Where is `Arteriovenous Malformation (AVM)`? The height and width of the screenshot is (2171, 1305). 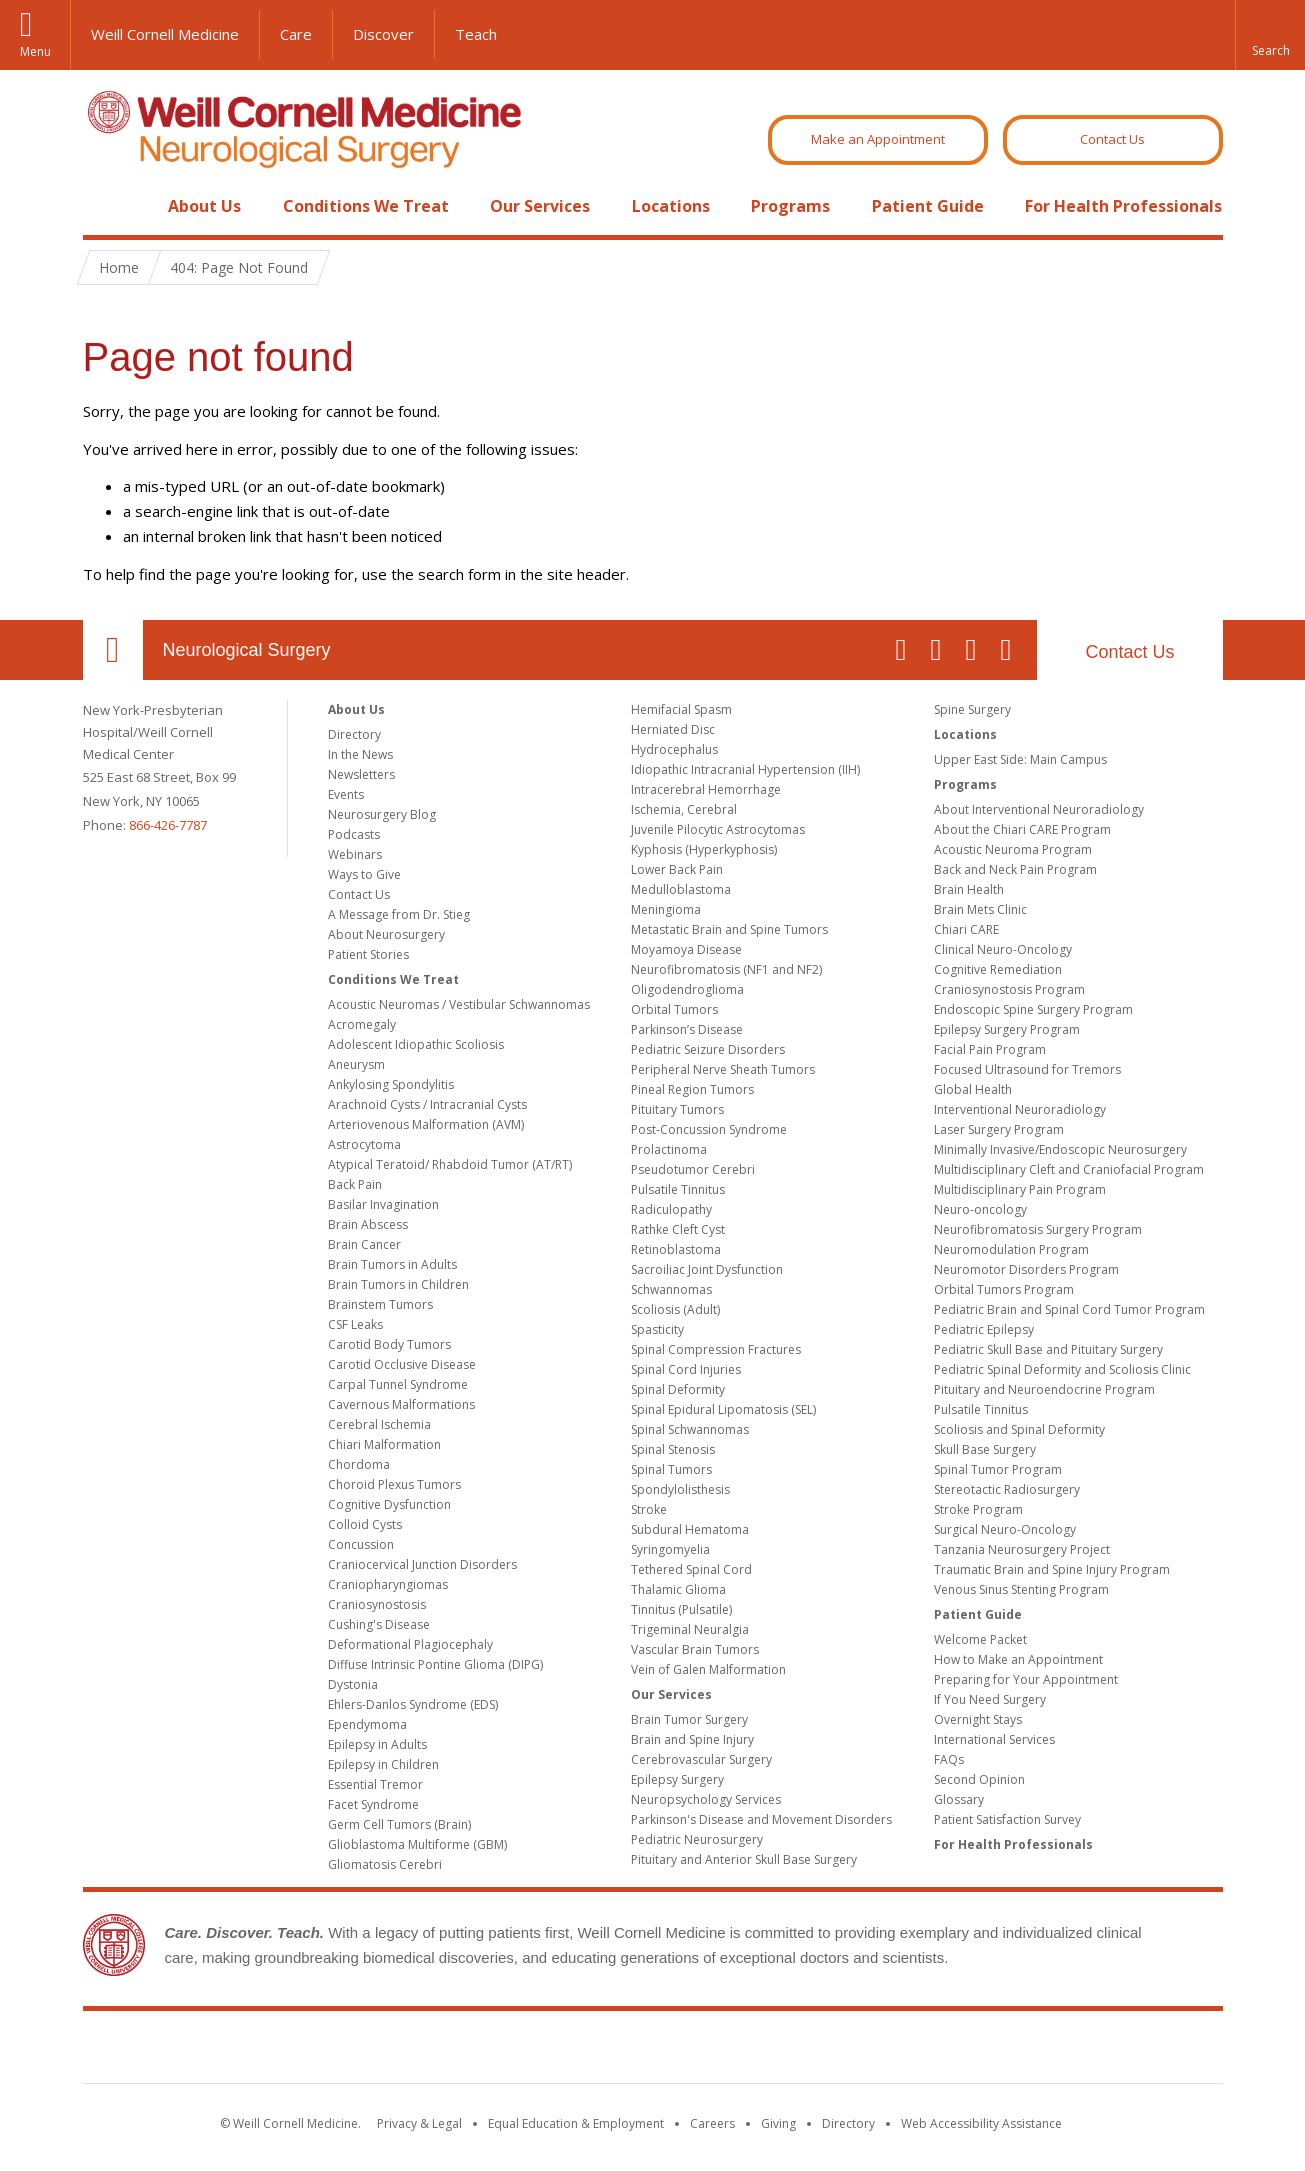 Arteriovenous Malformation (AVM) is located at coordinates (426, 1124).